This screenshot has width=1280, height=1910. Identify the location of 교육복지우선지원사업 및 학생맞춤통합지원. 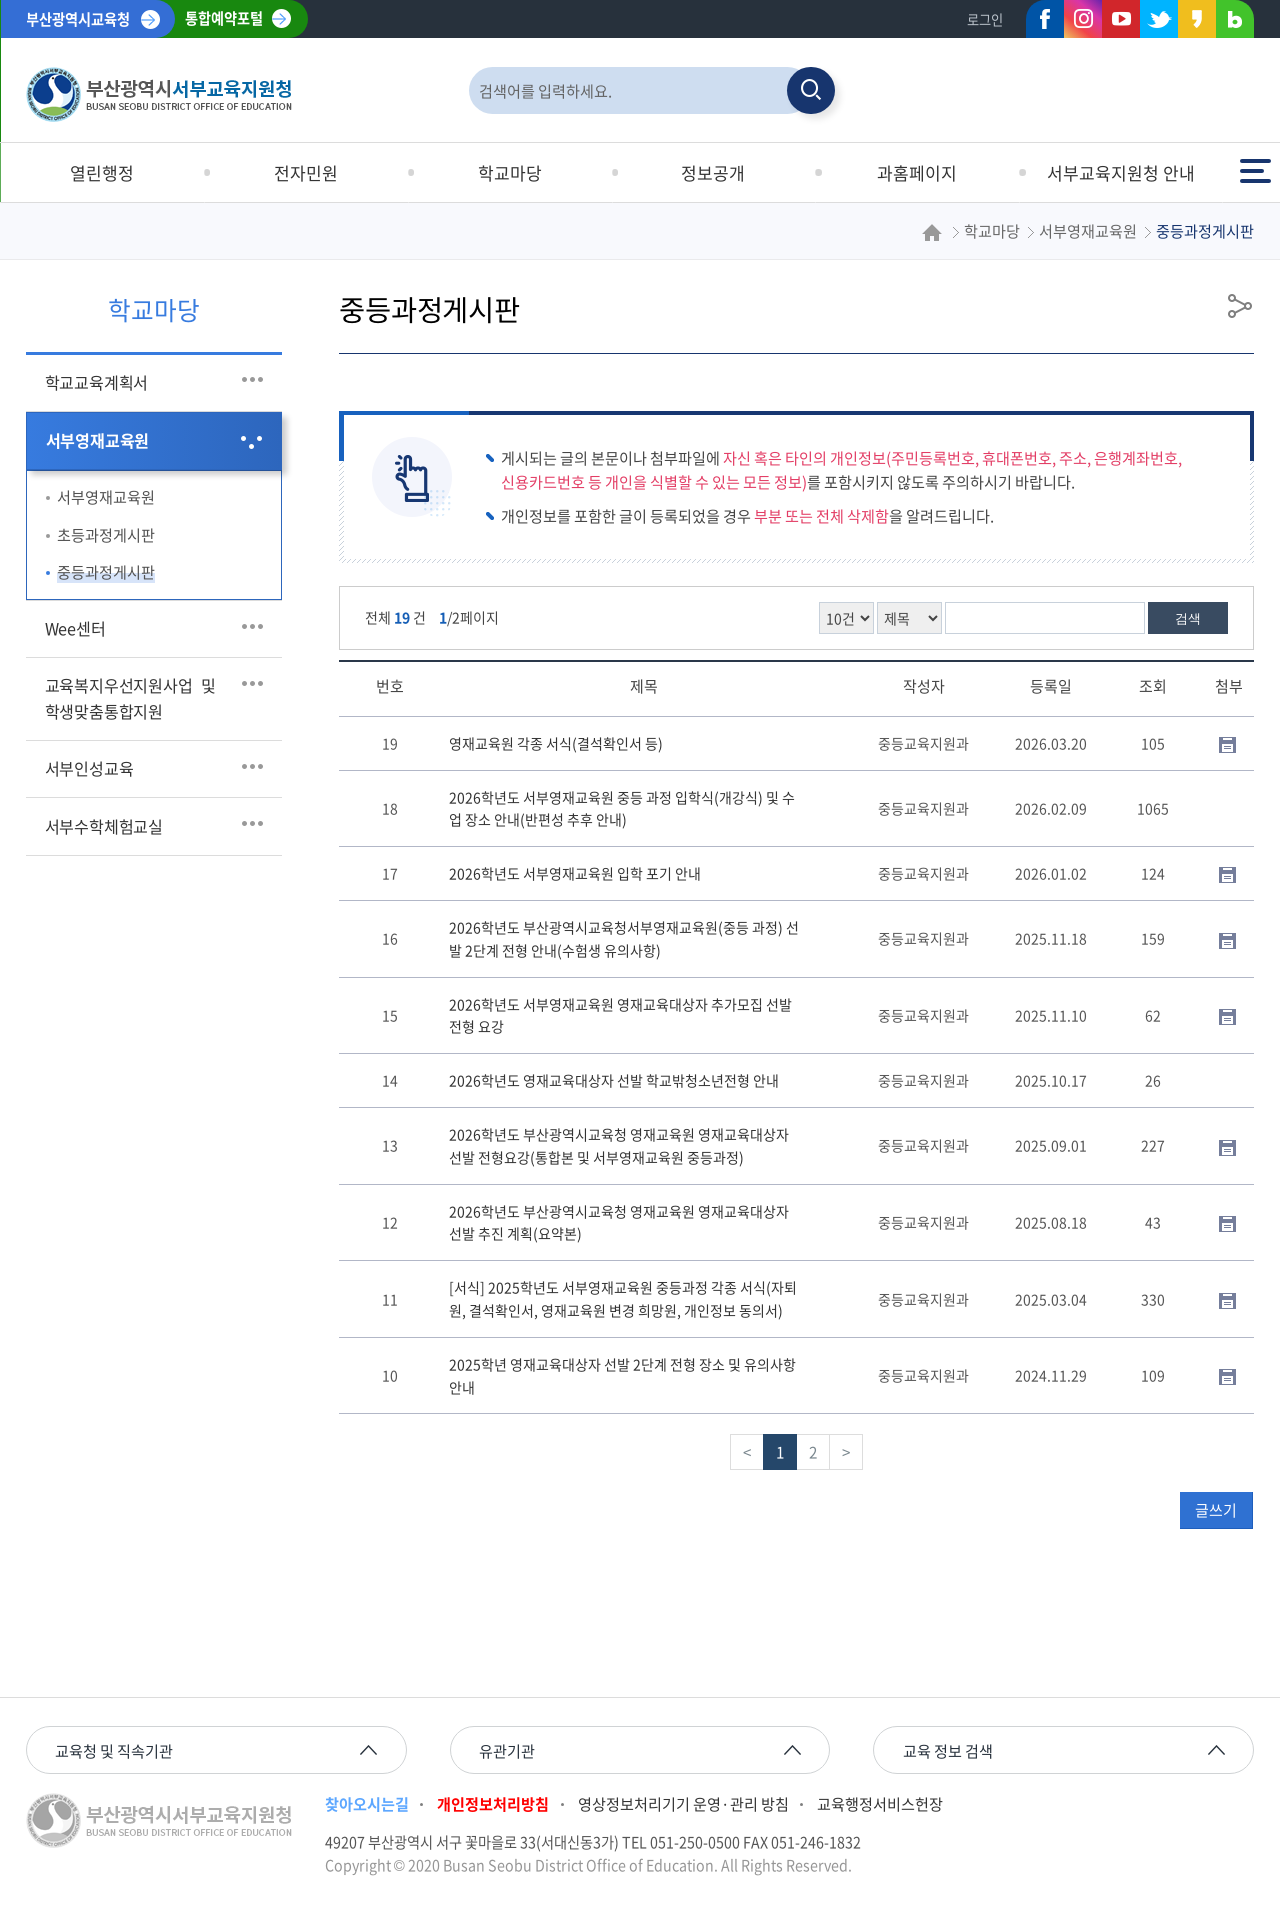
(134, 698).